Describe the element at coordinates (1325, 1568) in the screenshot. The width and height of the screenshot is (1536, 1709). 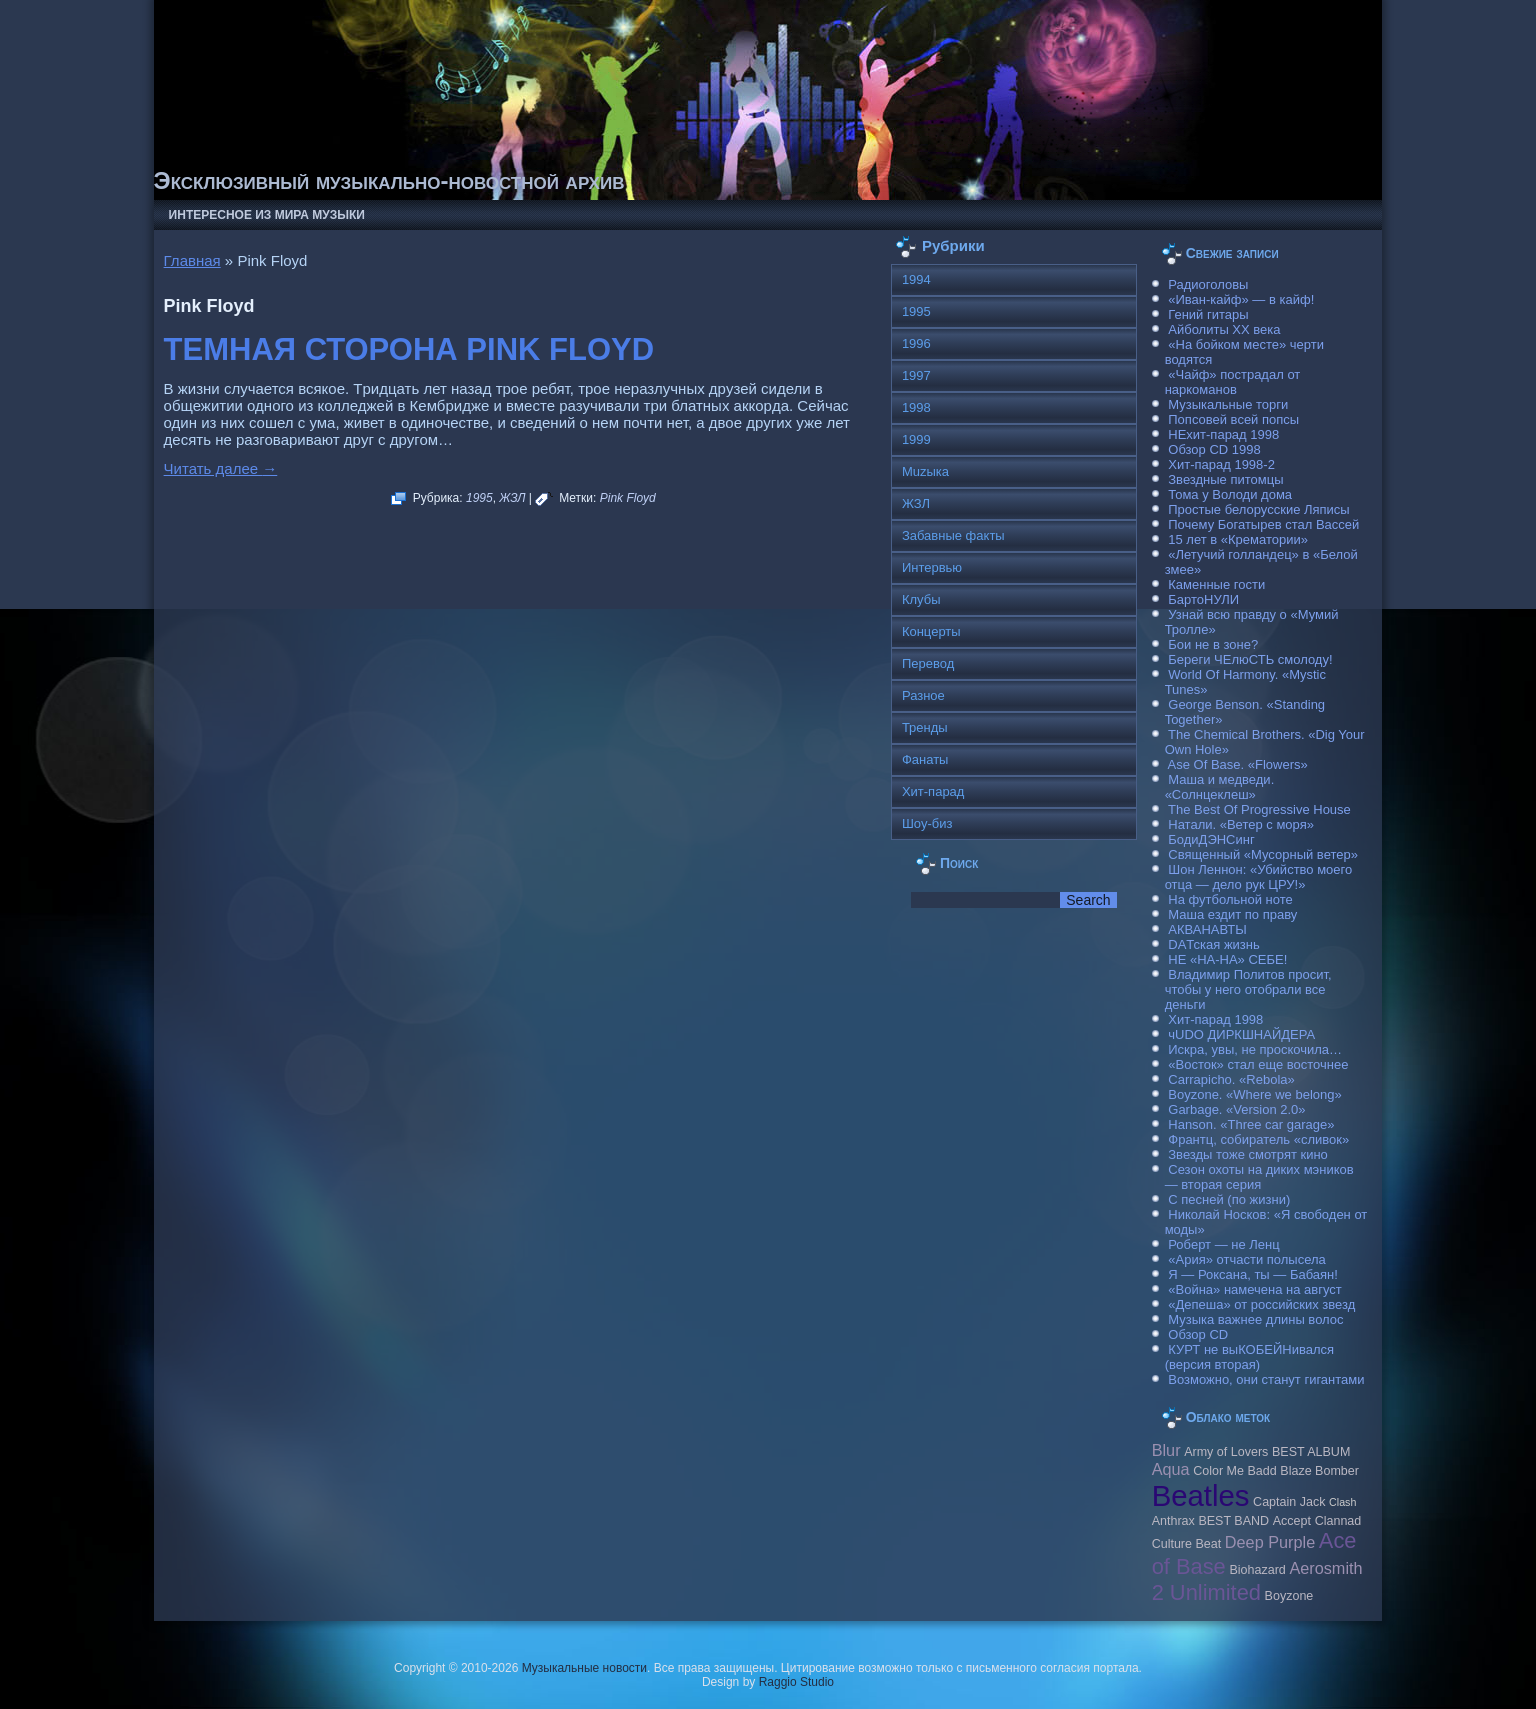
I see `Aerosmith` at that location.